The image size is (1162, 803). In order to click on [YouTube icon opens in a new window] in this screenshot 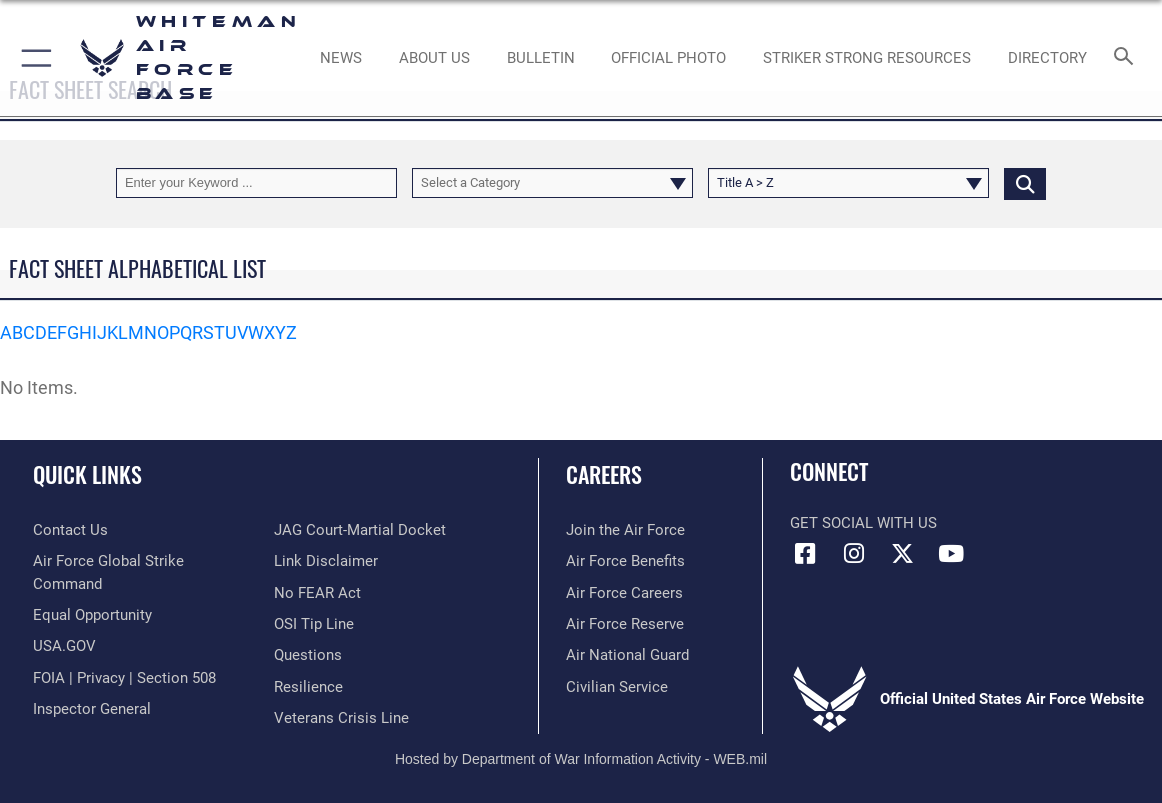, I will do `click(951, 554)`.